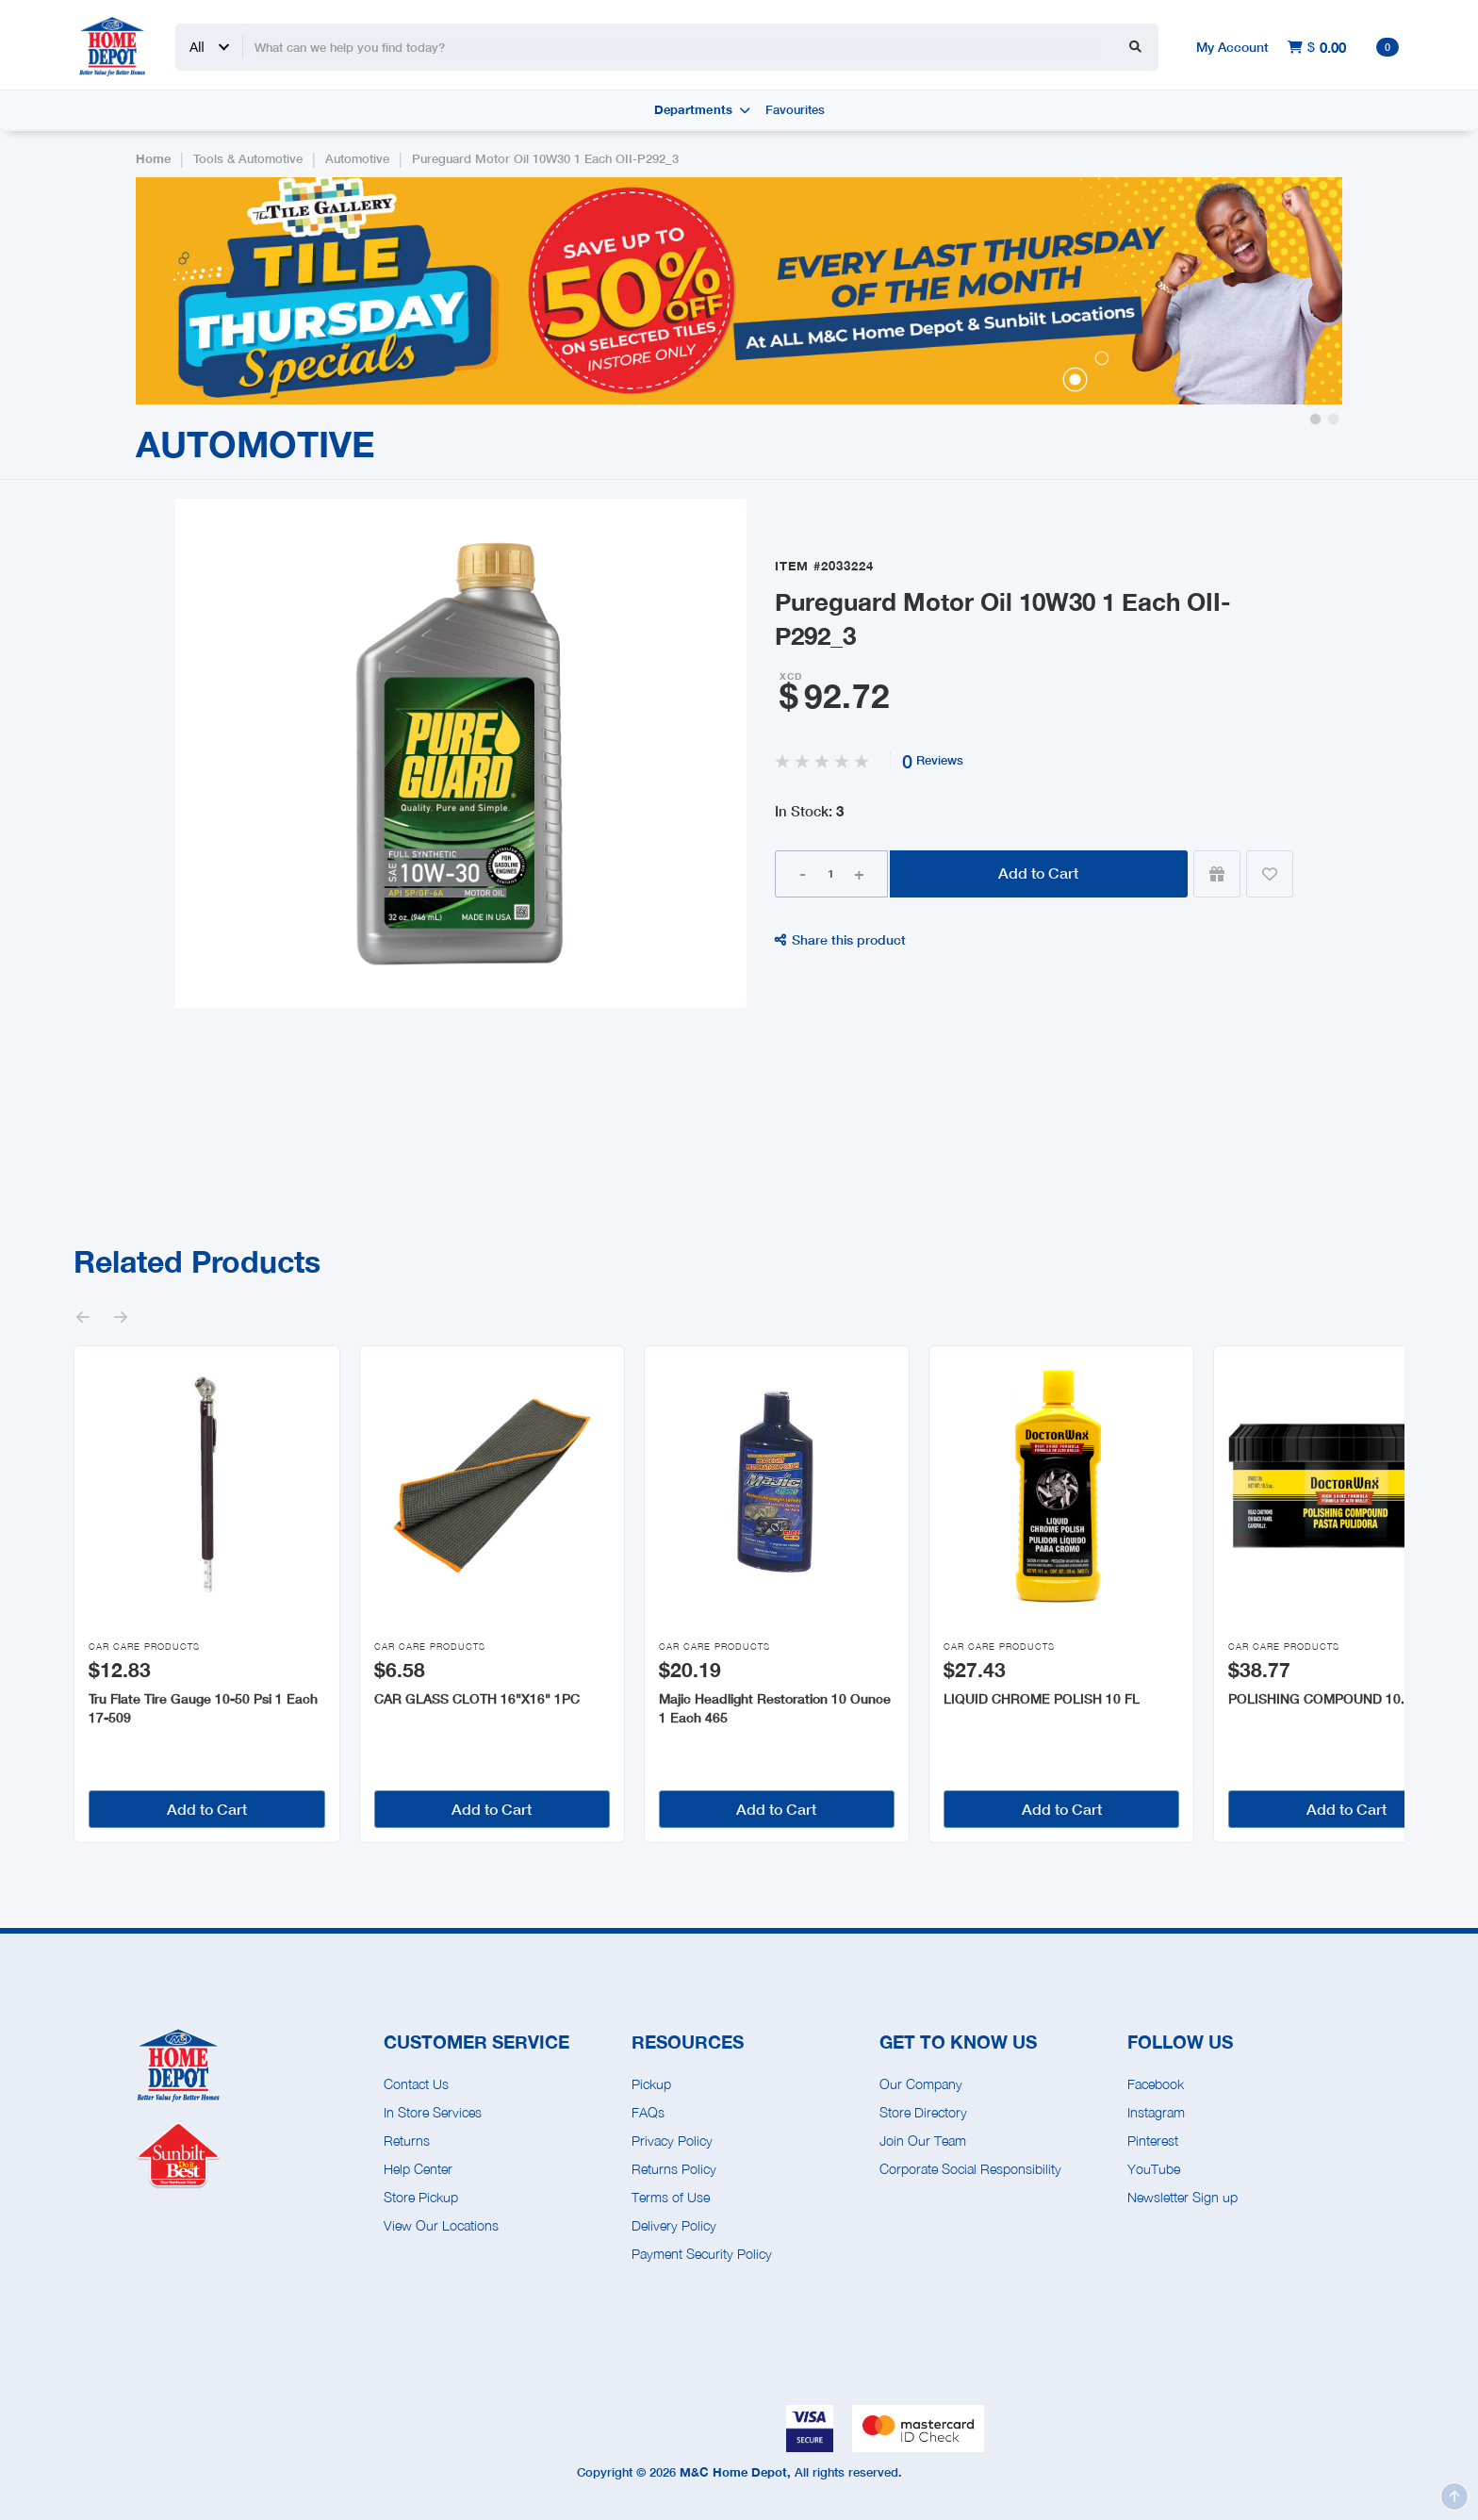 The image size is (1478, 2520). What do you see at coordinates (357, 159) in the screenshot?
I see `Automotive` at bounding box center [357, 159].